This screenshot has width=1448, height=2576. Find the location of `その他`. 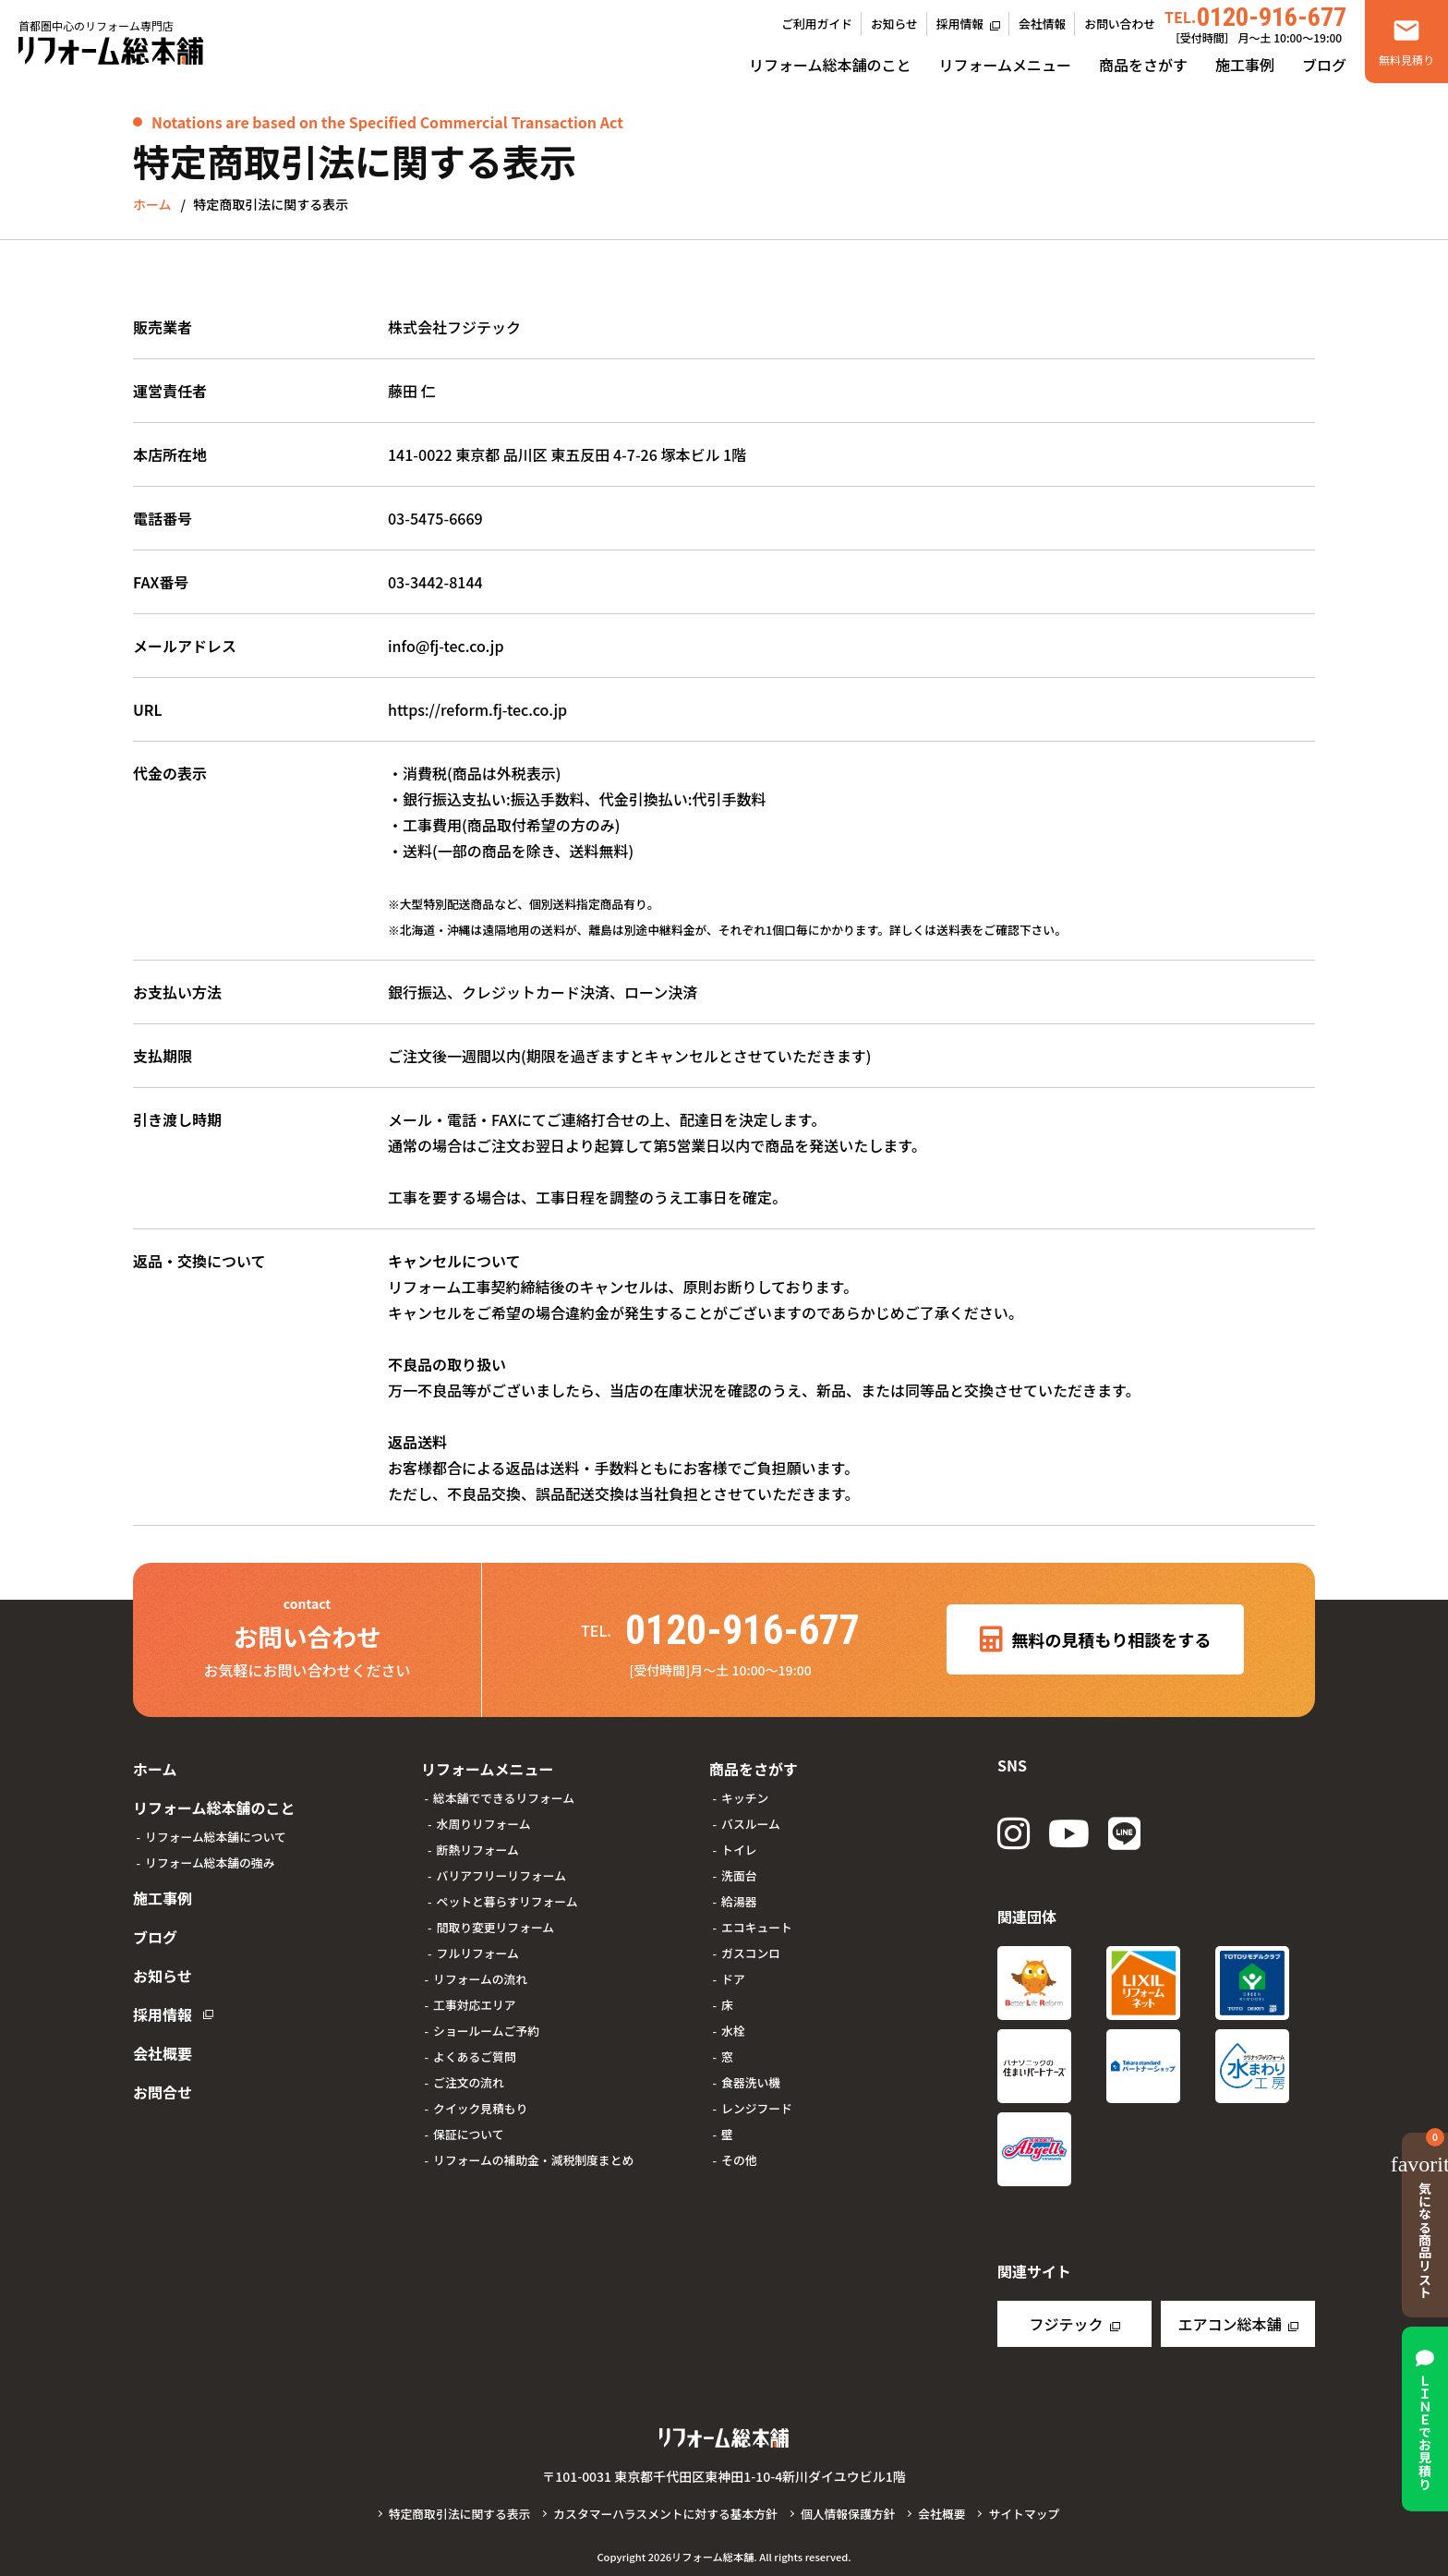

その他 is located at coordinates (738, 2160).